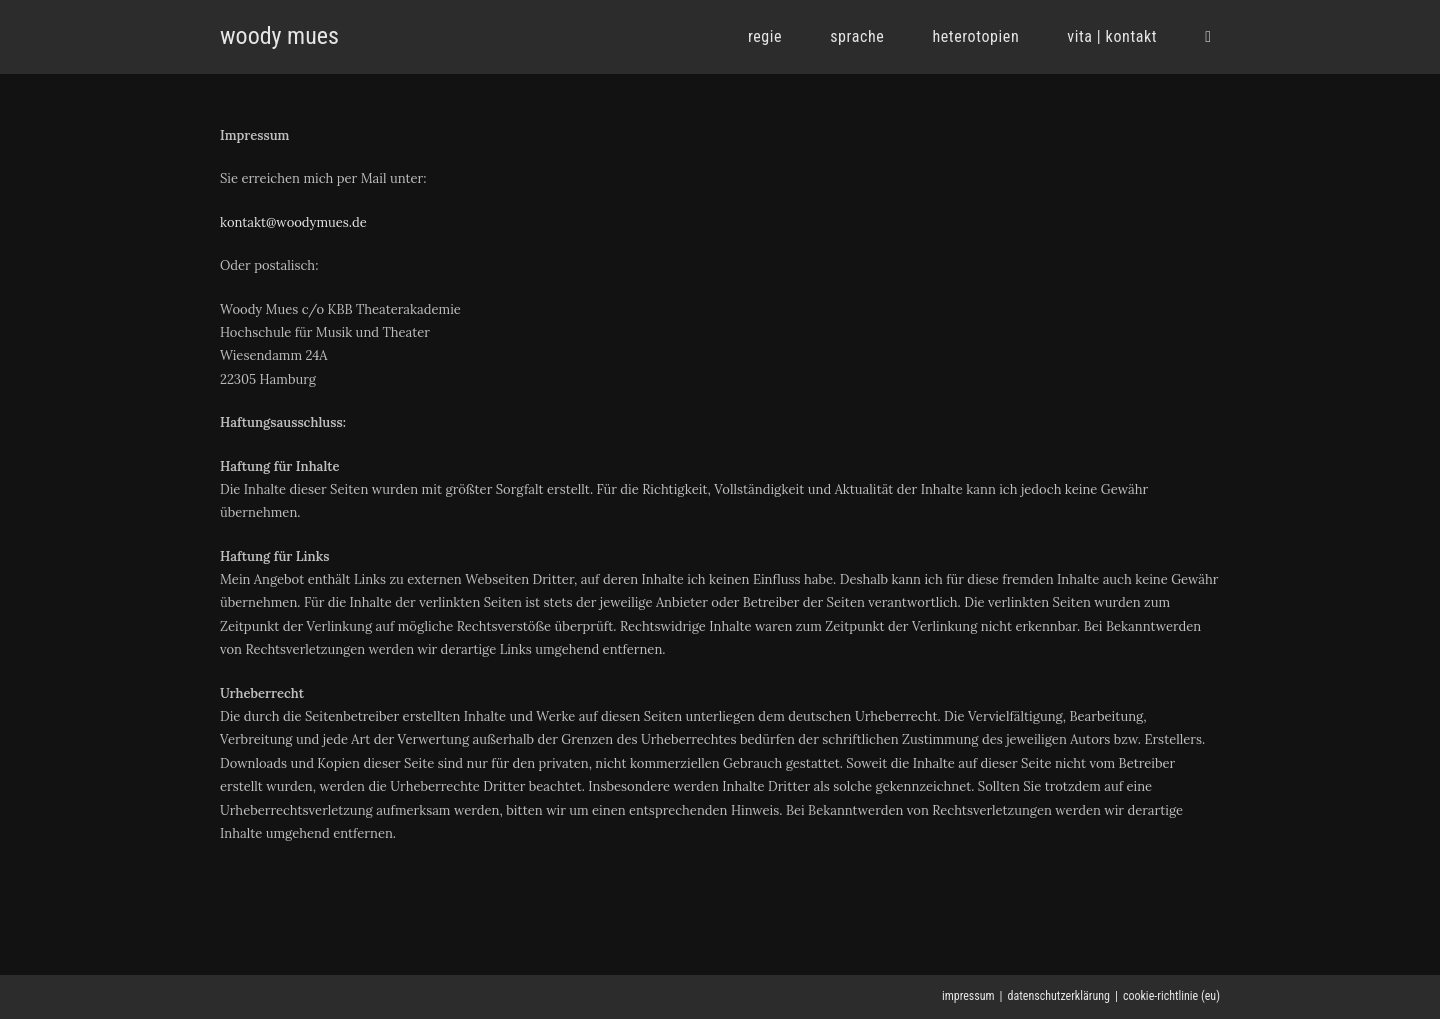  I want to click on datenschutzerklärung, so click(1059, 996).